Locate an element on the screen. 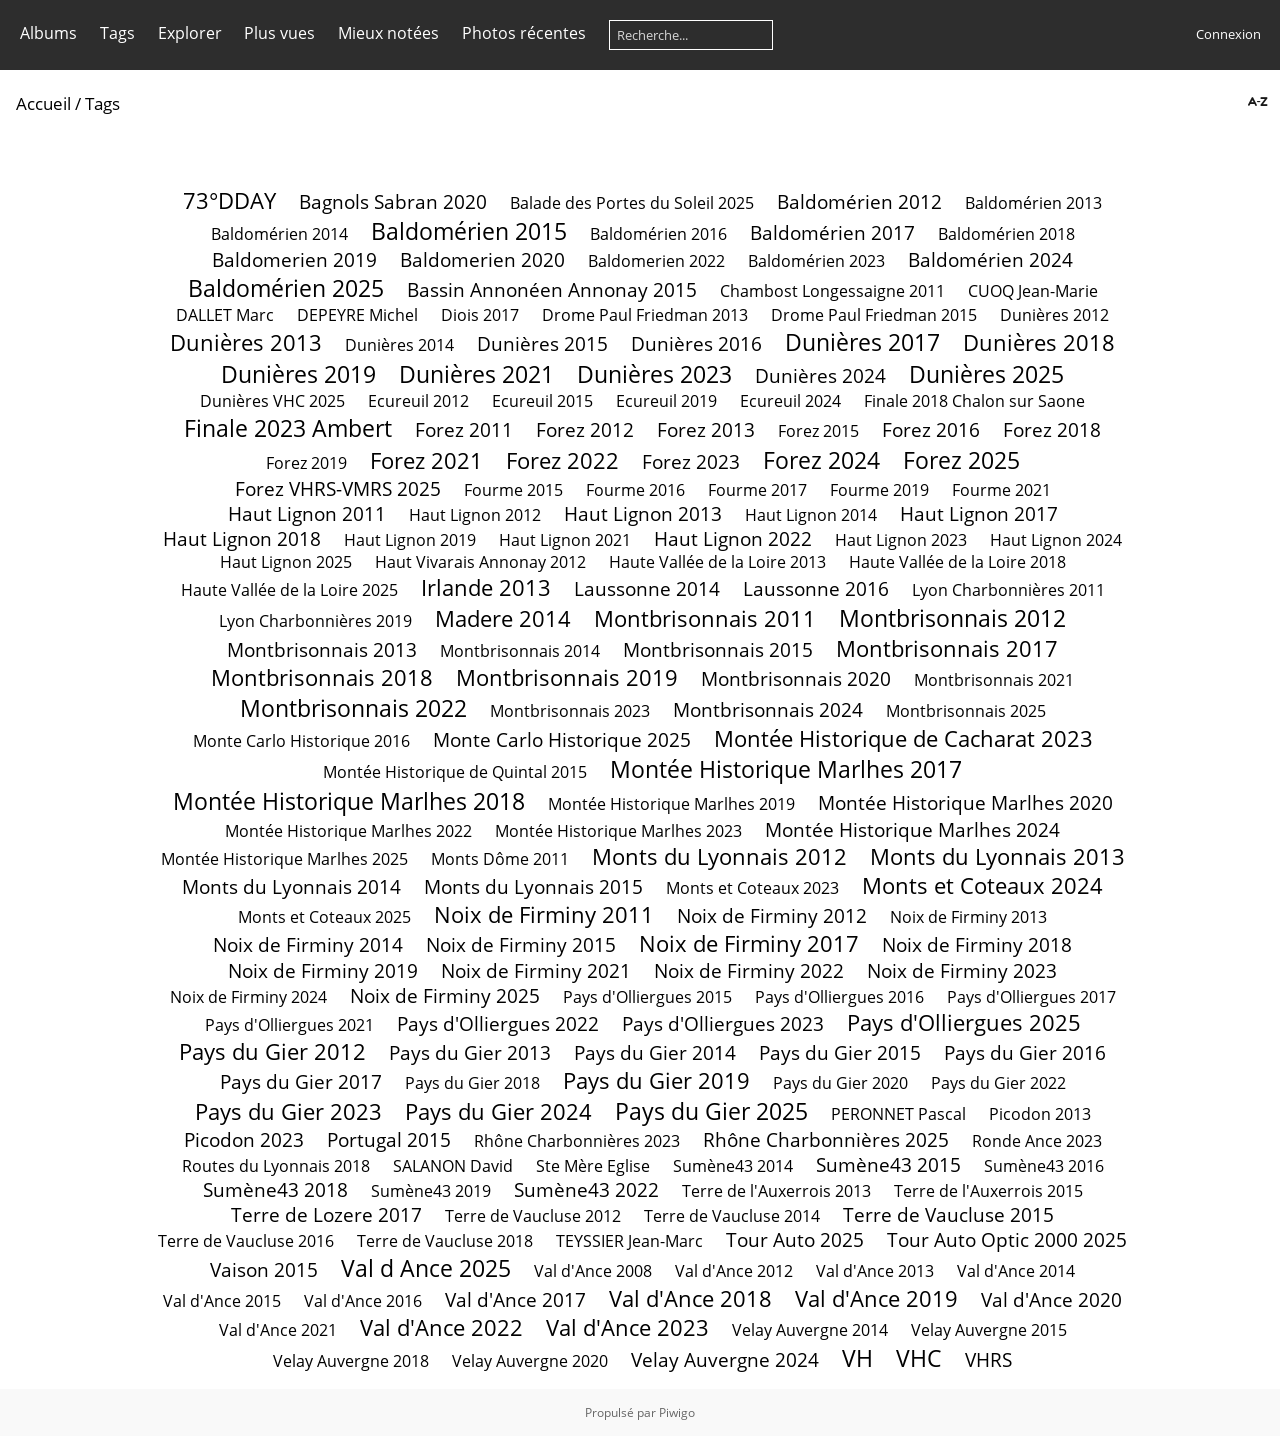  Baldomérien 2014 is located at coordinates (279, 234).